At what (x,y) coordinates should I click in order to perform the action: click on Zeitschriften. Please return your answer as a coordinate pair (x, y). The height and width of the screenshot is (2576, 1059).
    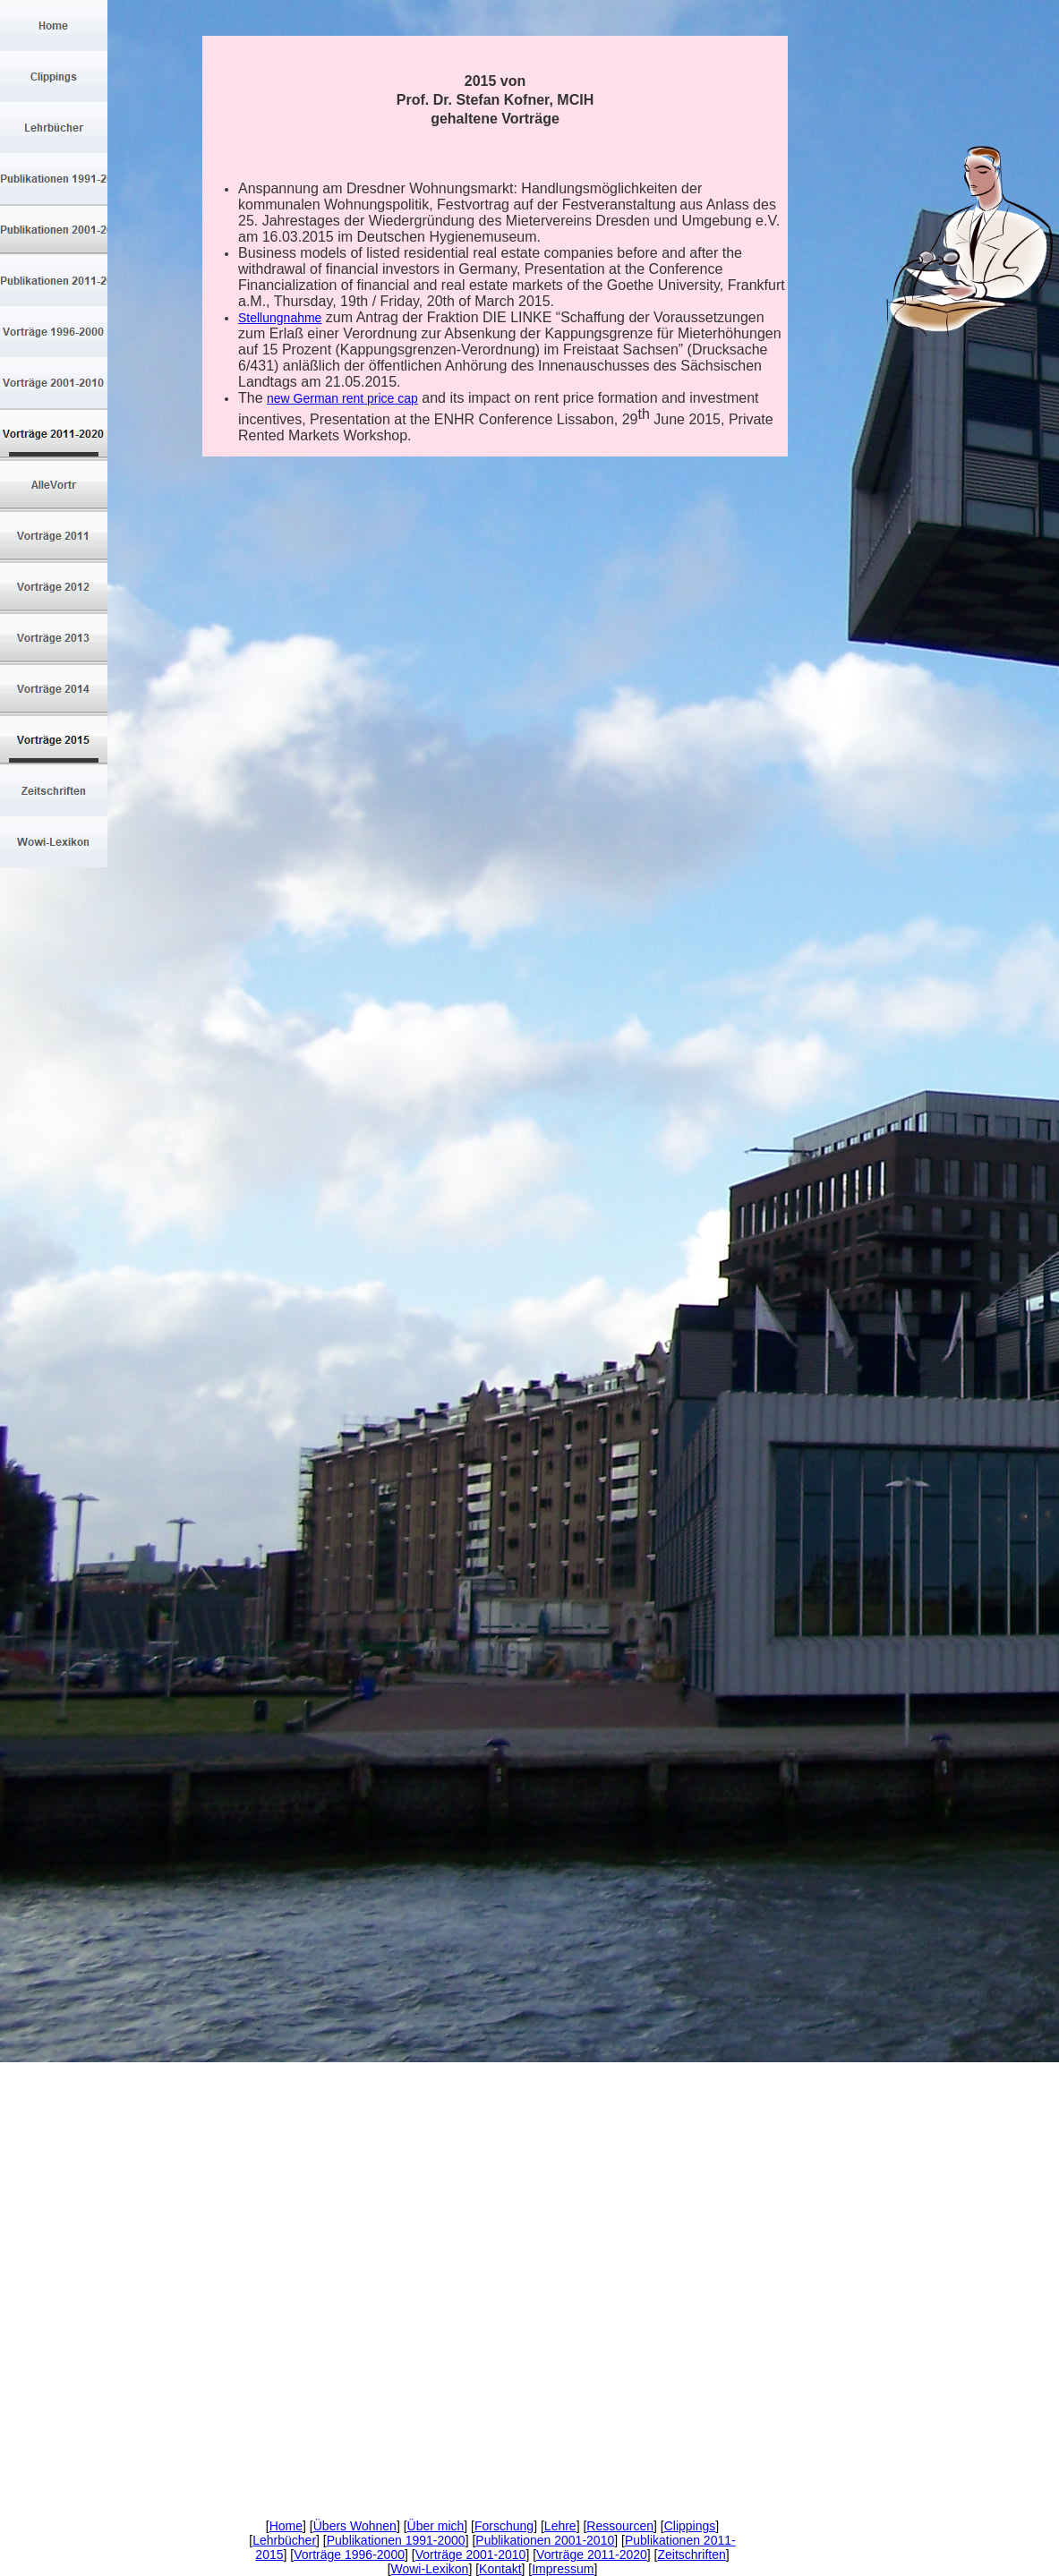
    Looking at the image, I should click on (692, 2554).